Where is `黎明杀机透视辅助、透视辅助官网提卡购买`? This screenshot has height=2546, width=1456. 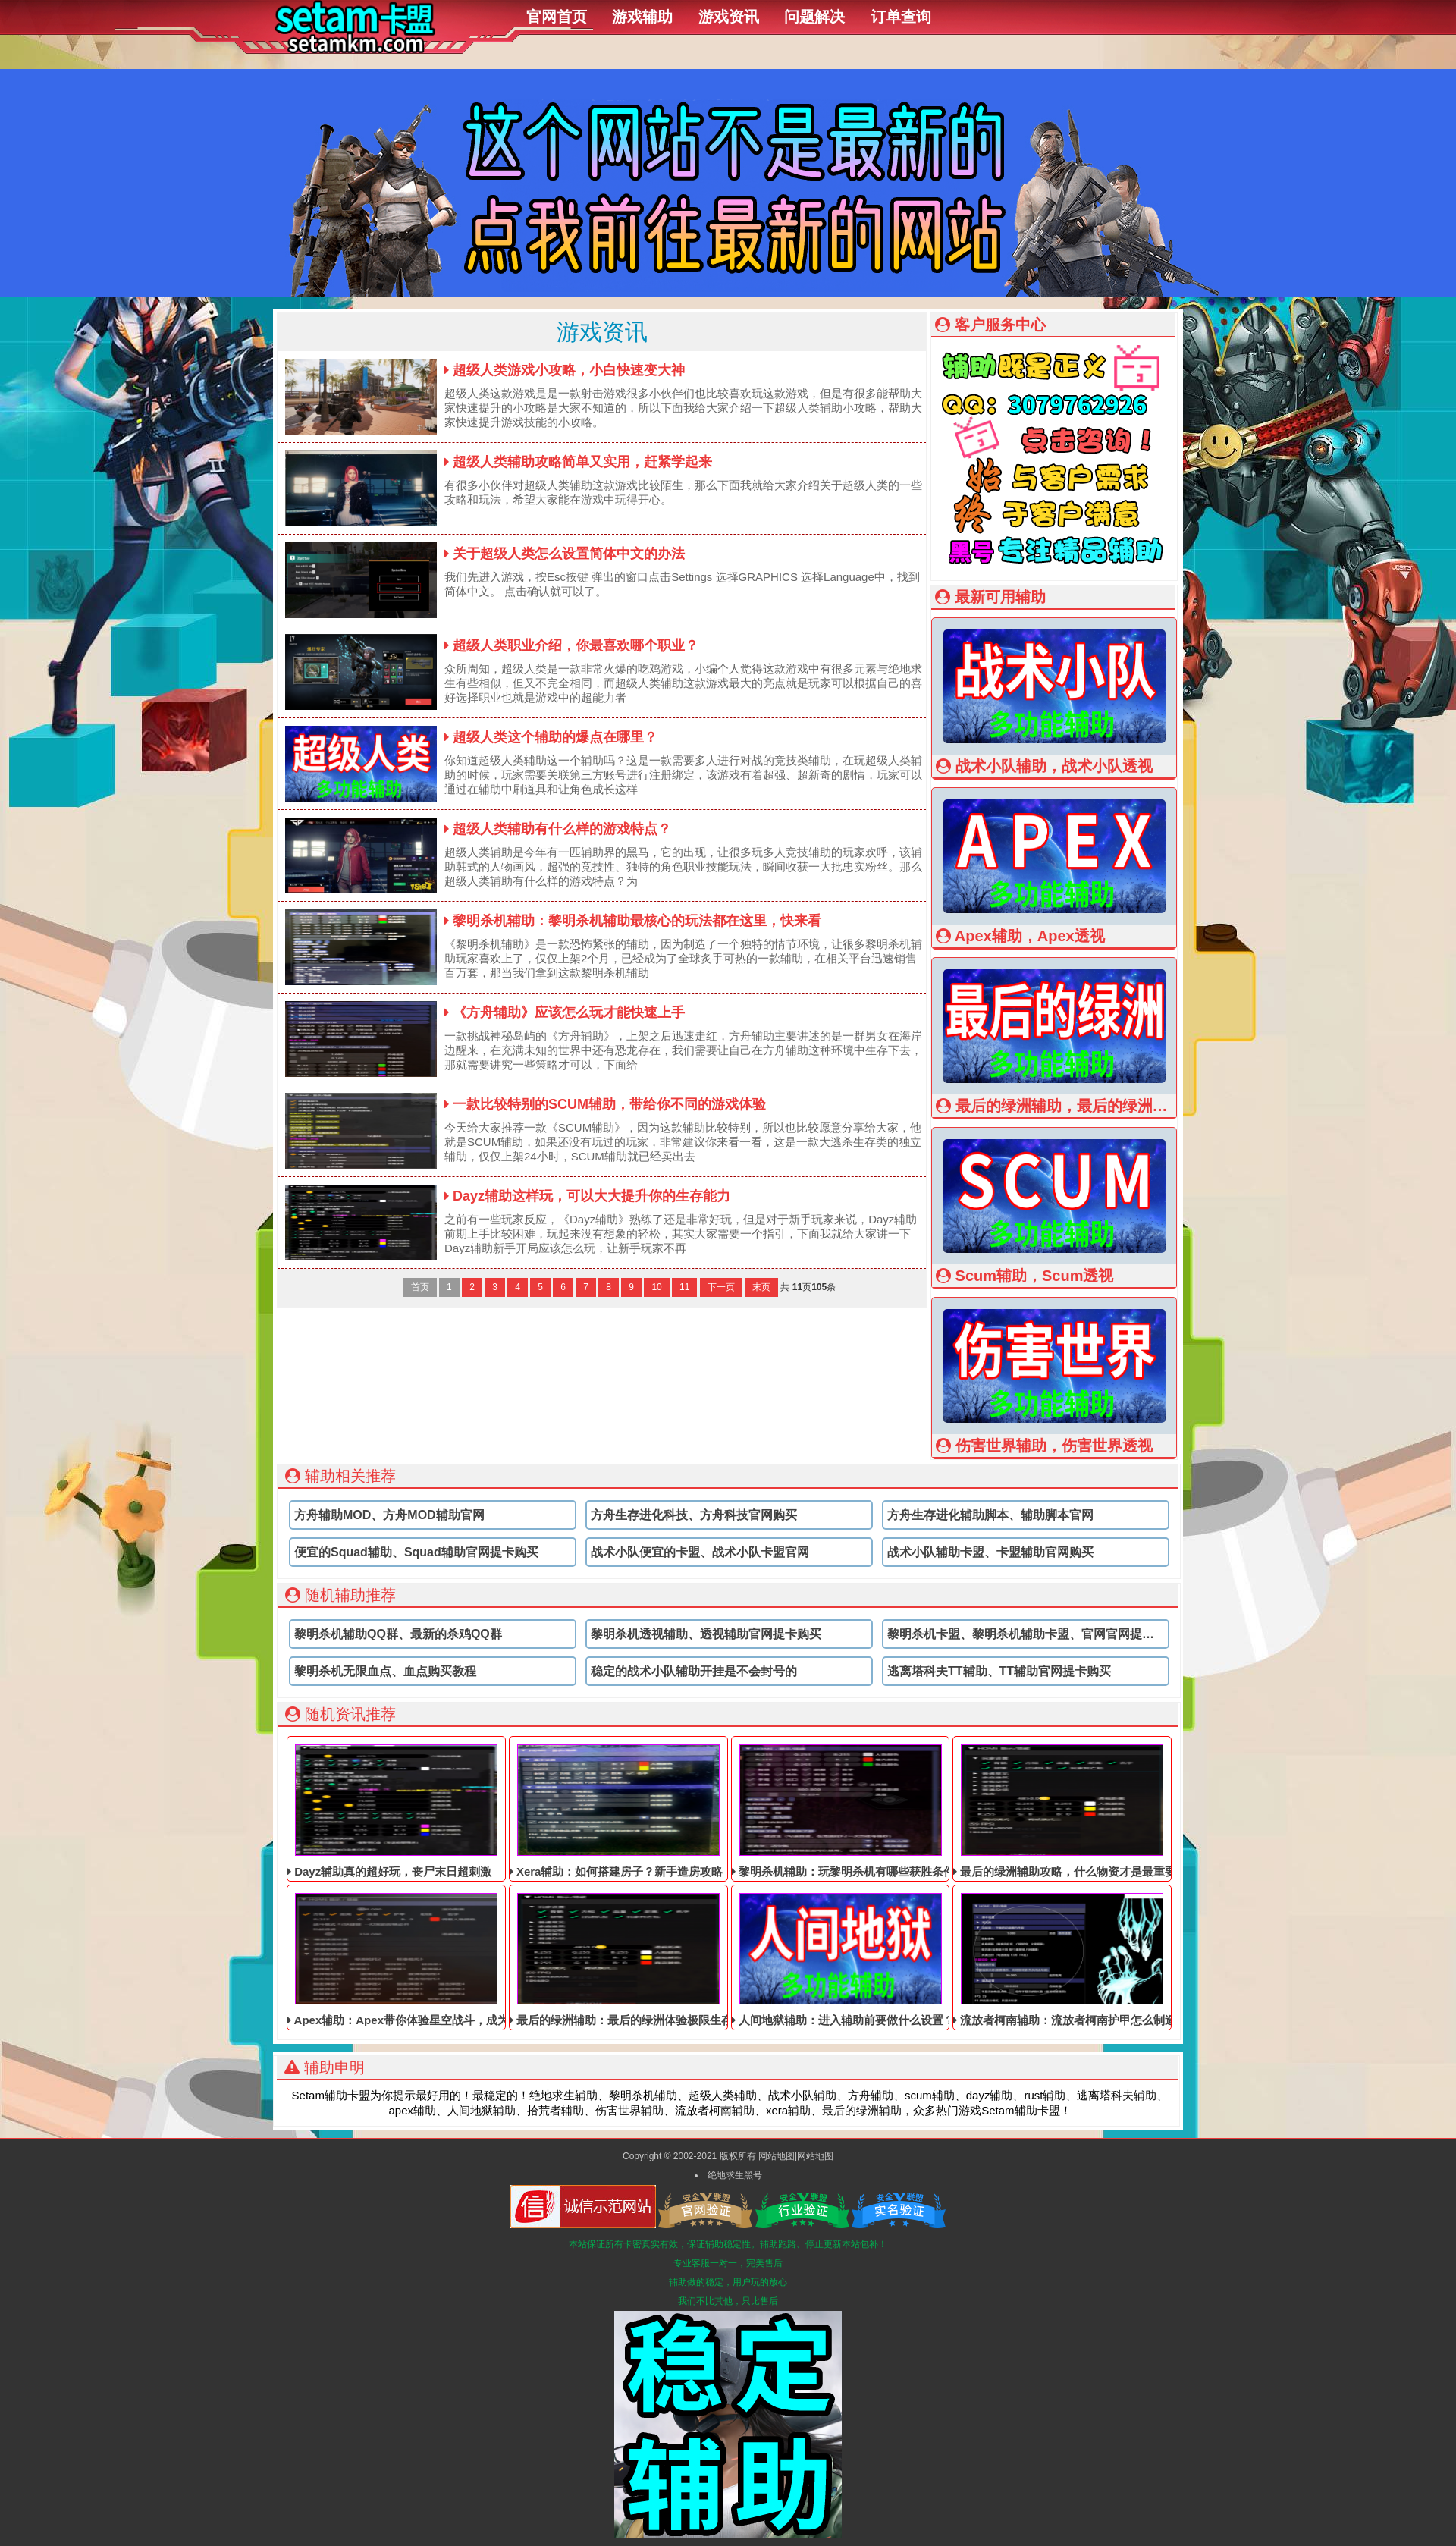 黎明杀机透视辅助、透视辅助官网提卡购买 is located at coordinates (706, 1634).